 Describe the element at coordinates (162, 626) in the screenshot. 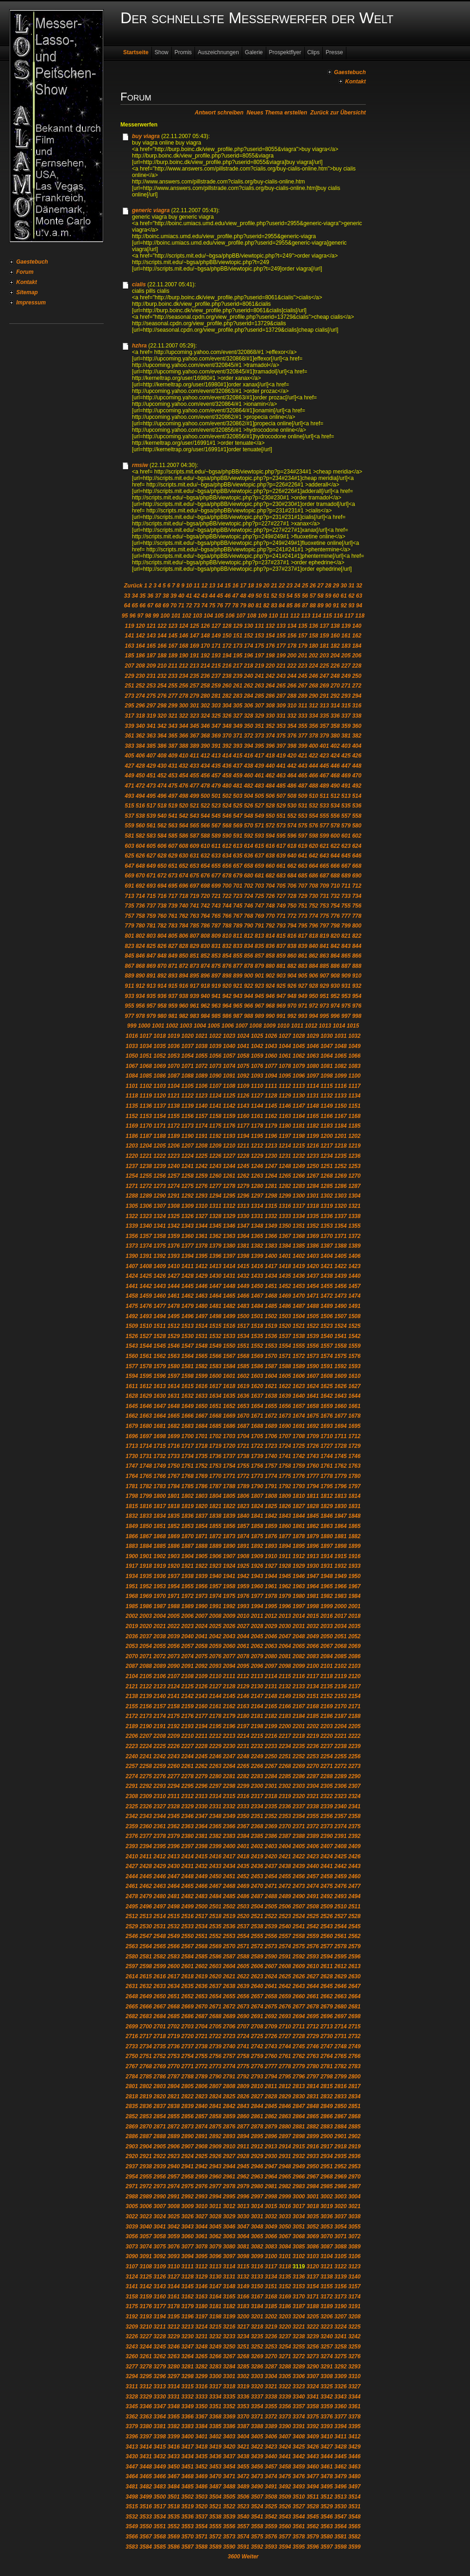

I see `122` at that location.